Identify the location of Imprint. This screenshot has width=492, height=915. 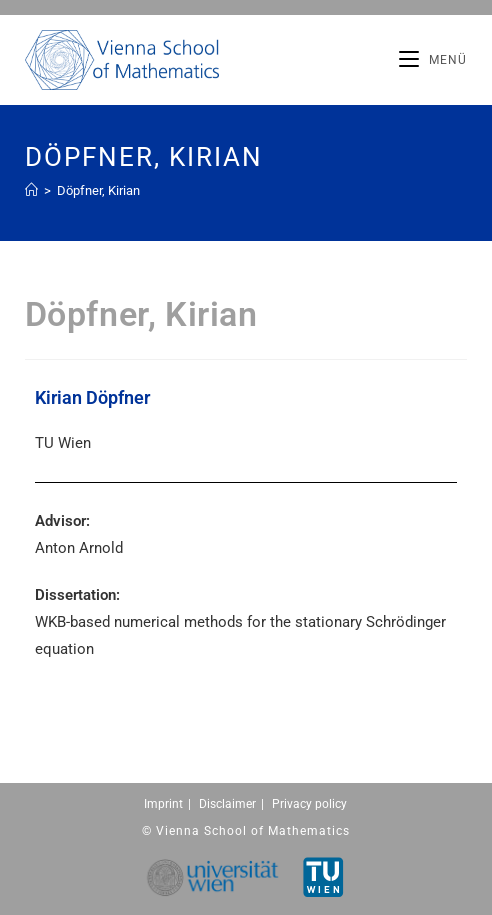
(163, 804).